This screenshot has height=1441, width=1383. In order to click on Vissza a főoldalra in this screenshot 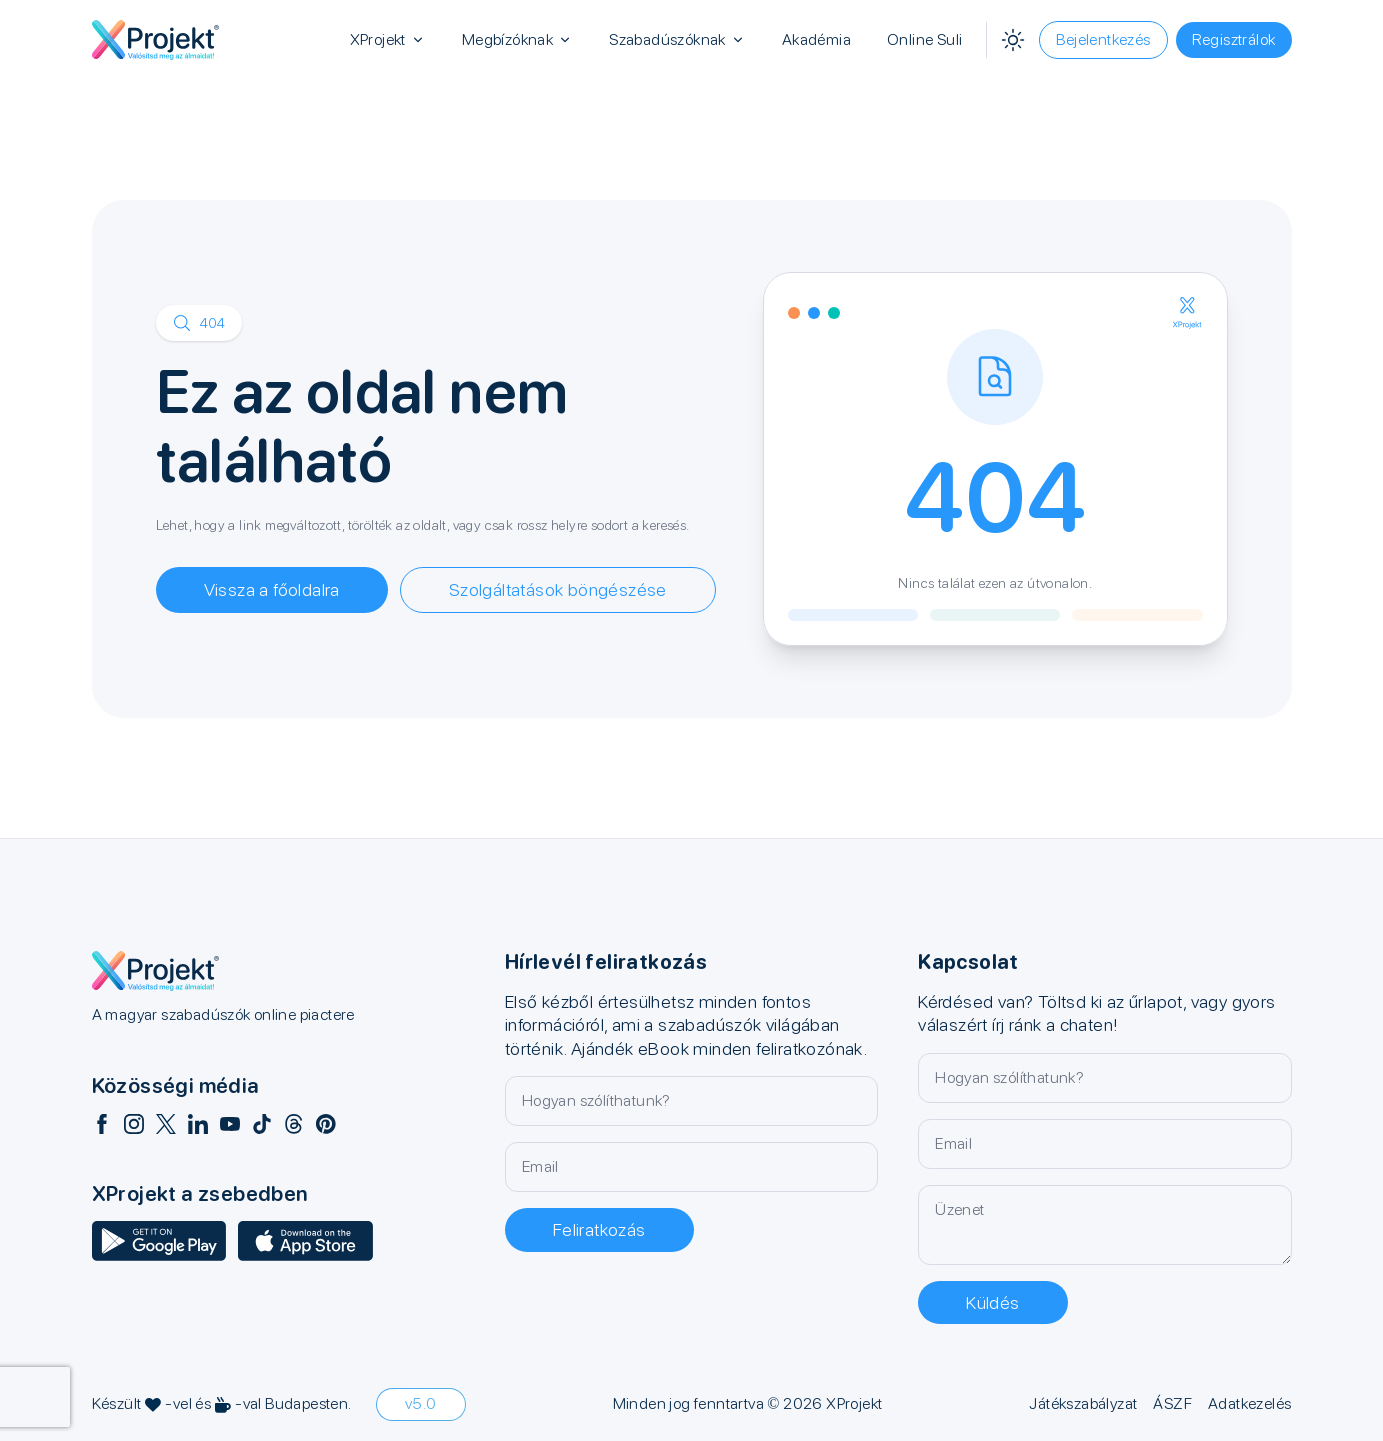, I will do `click(272, 589)`.